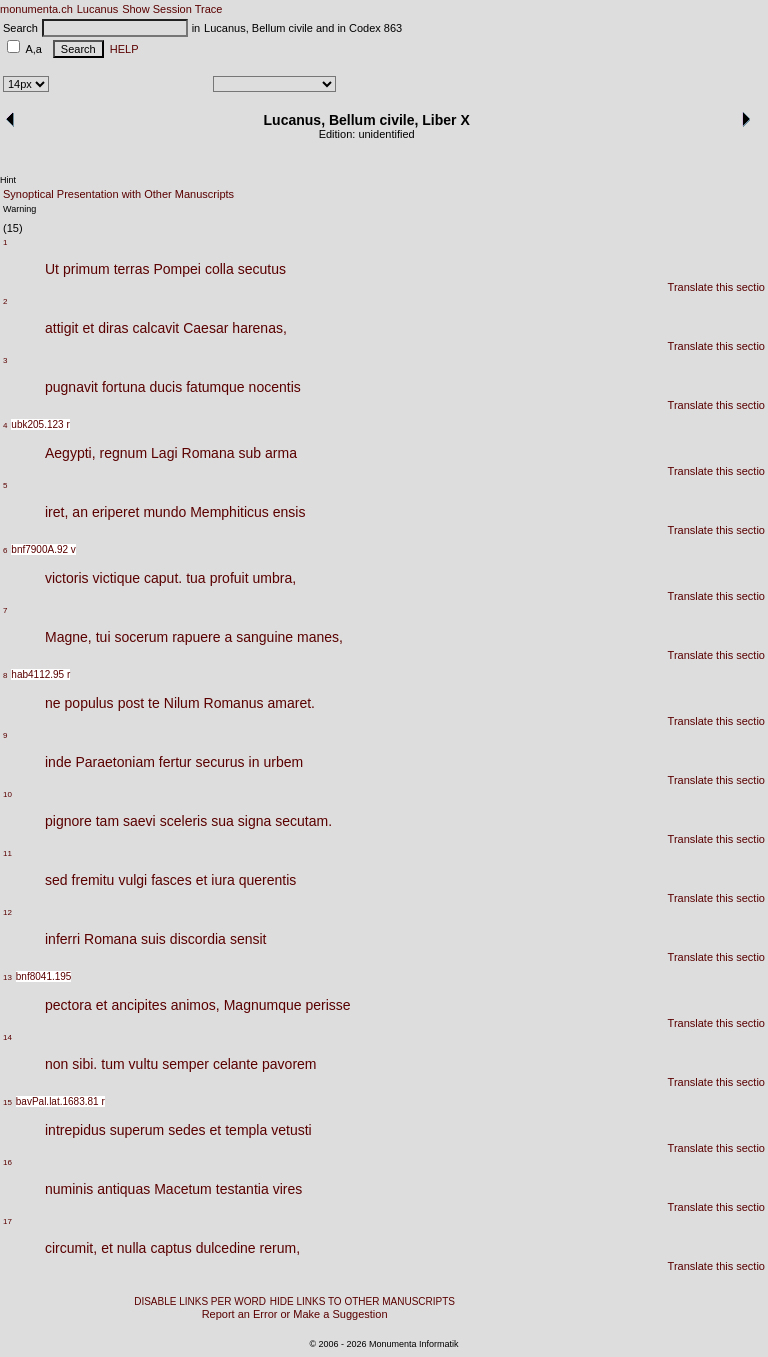 This screenshot has width=768, height=1357. What do you see at coordinates (262, 269) in the screenshot?
I see `secutus` at bounding box center [262, 269].